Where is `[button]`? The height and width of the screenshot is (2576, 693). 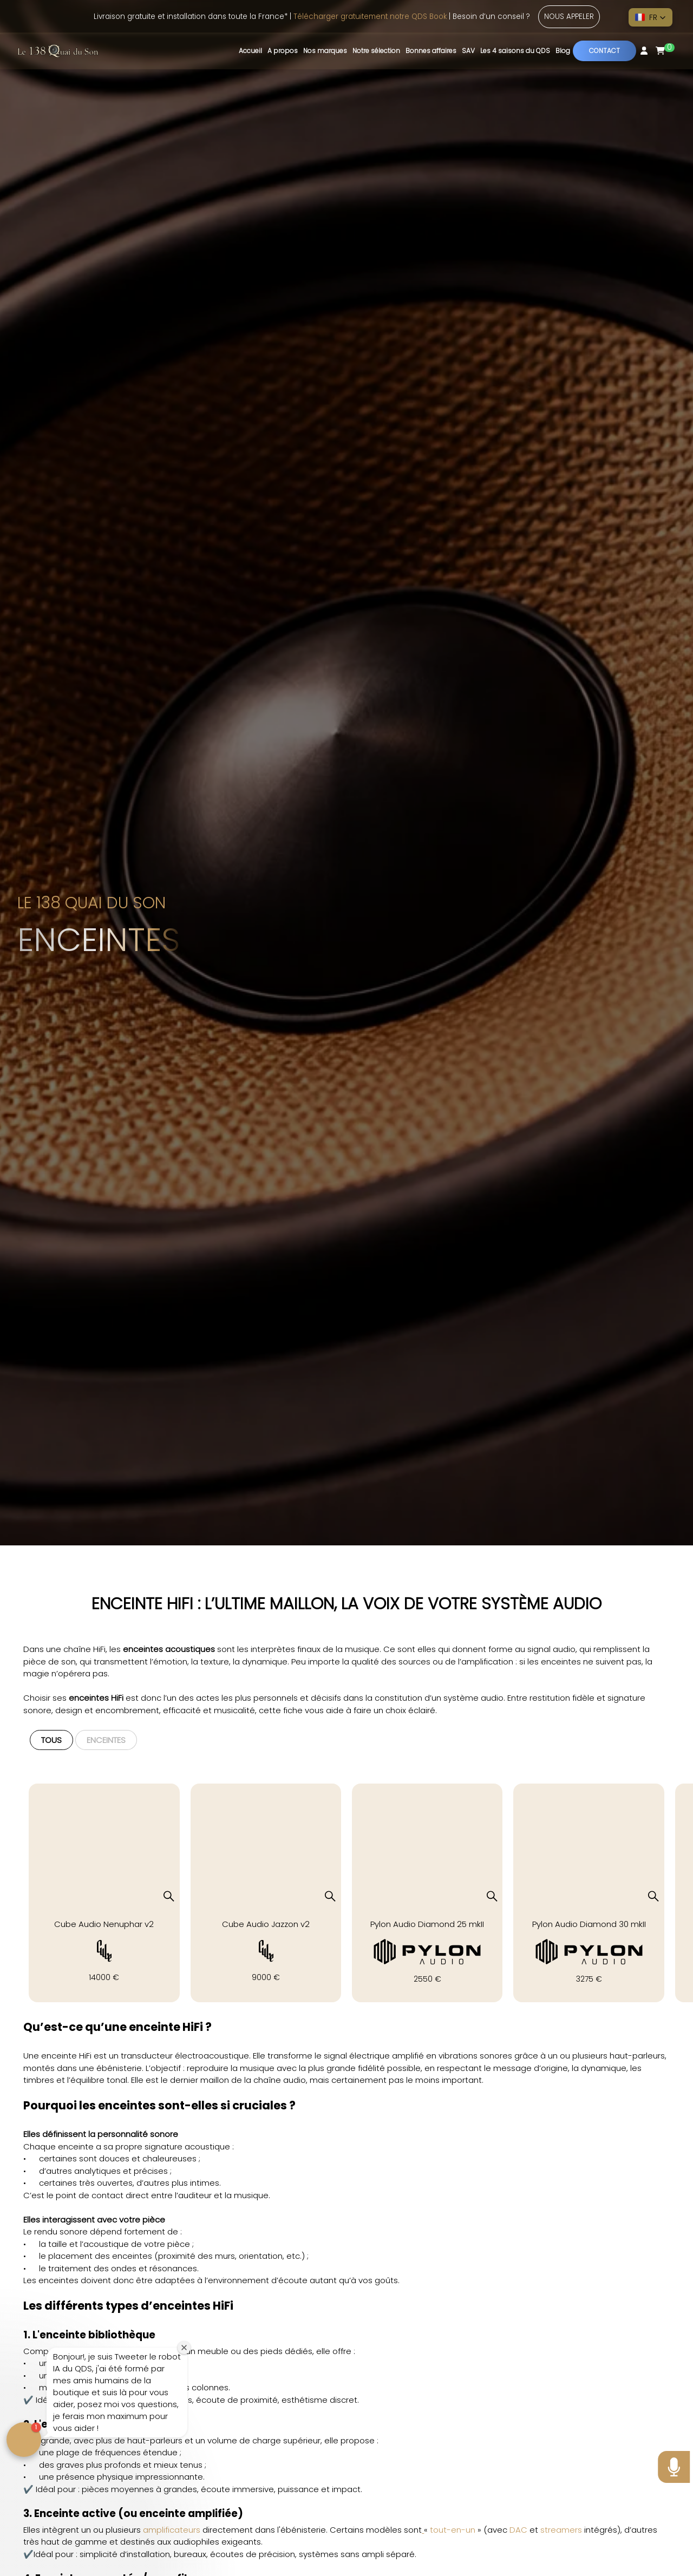 [button] is located at coordinates (650, 17).